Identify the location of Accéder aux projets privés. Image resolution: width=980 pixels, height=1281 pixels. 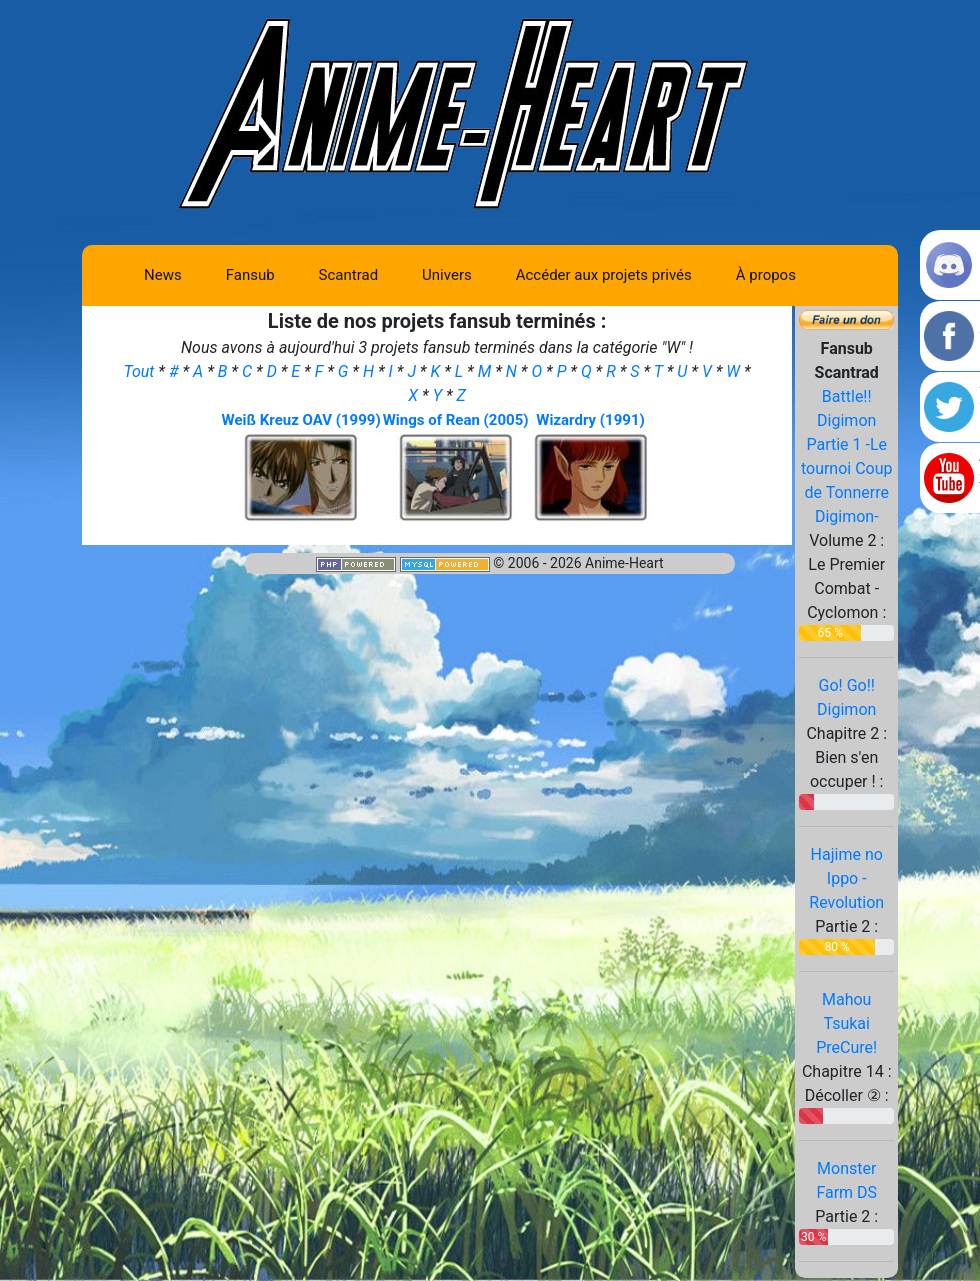
(604, 275).